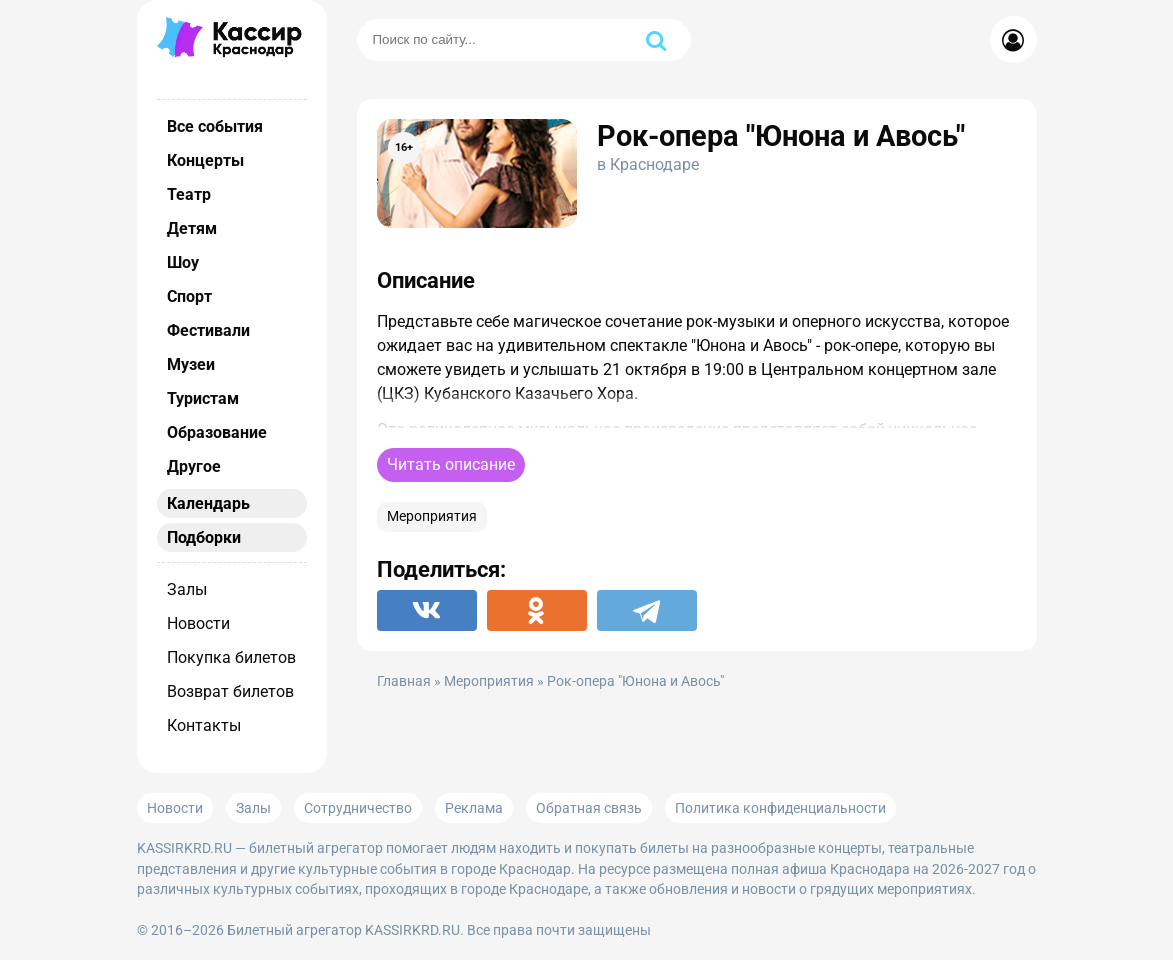 This screenshot has height=960, width=1173. I want to click on Музеи, so click(191, 364).